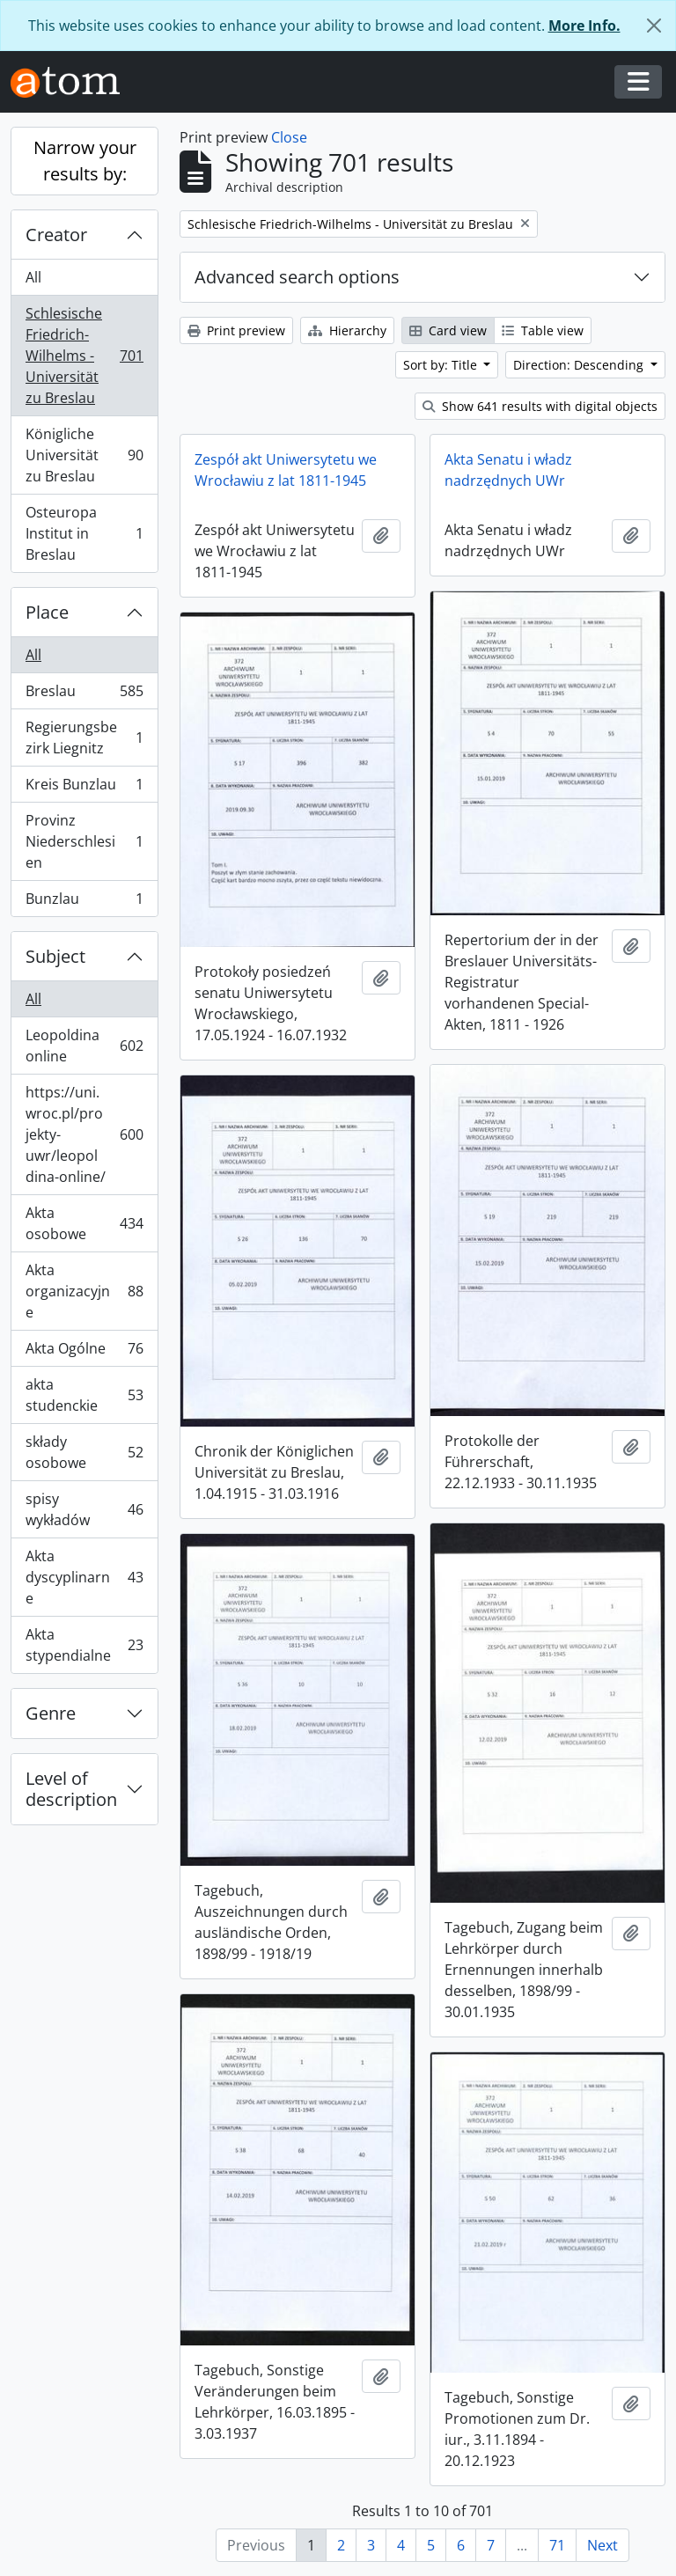  What do you see at coordinates (51, 1713) in the screenshot?
I see `Genre` at bounding box center [51, 1713].